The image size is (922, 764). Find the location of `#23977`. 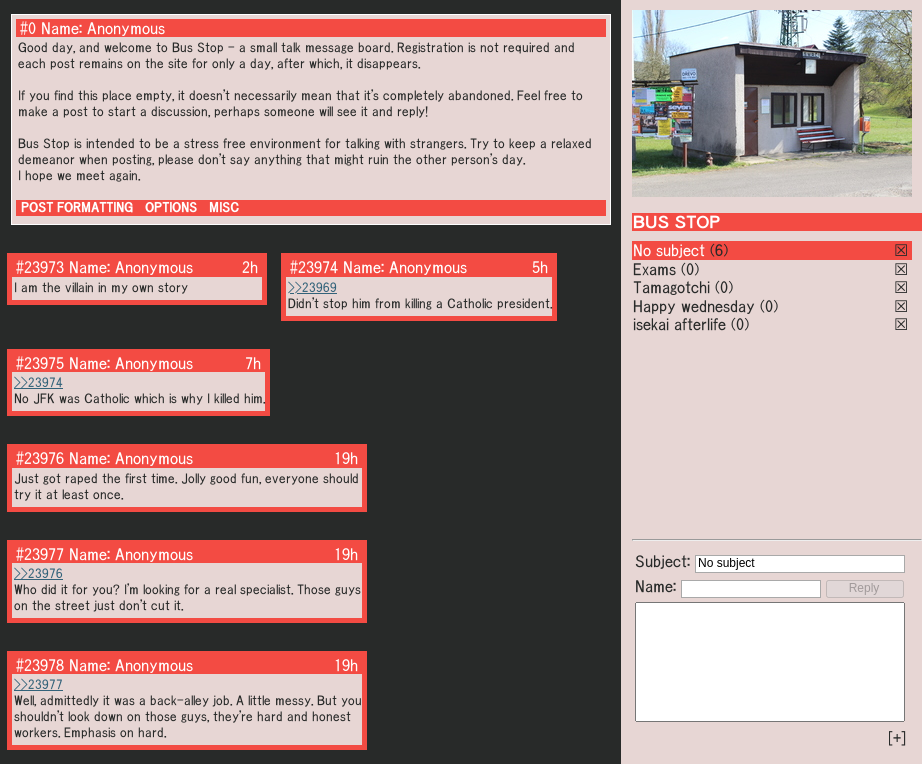

#23977 is located at coordinates (40, 554).